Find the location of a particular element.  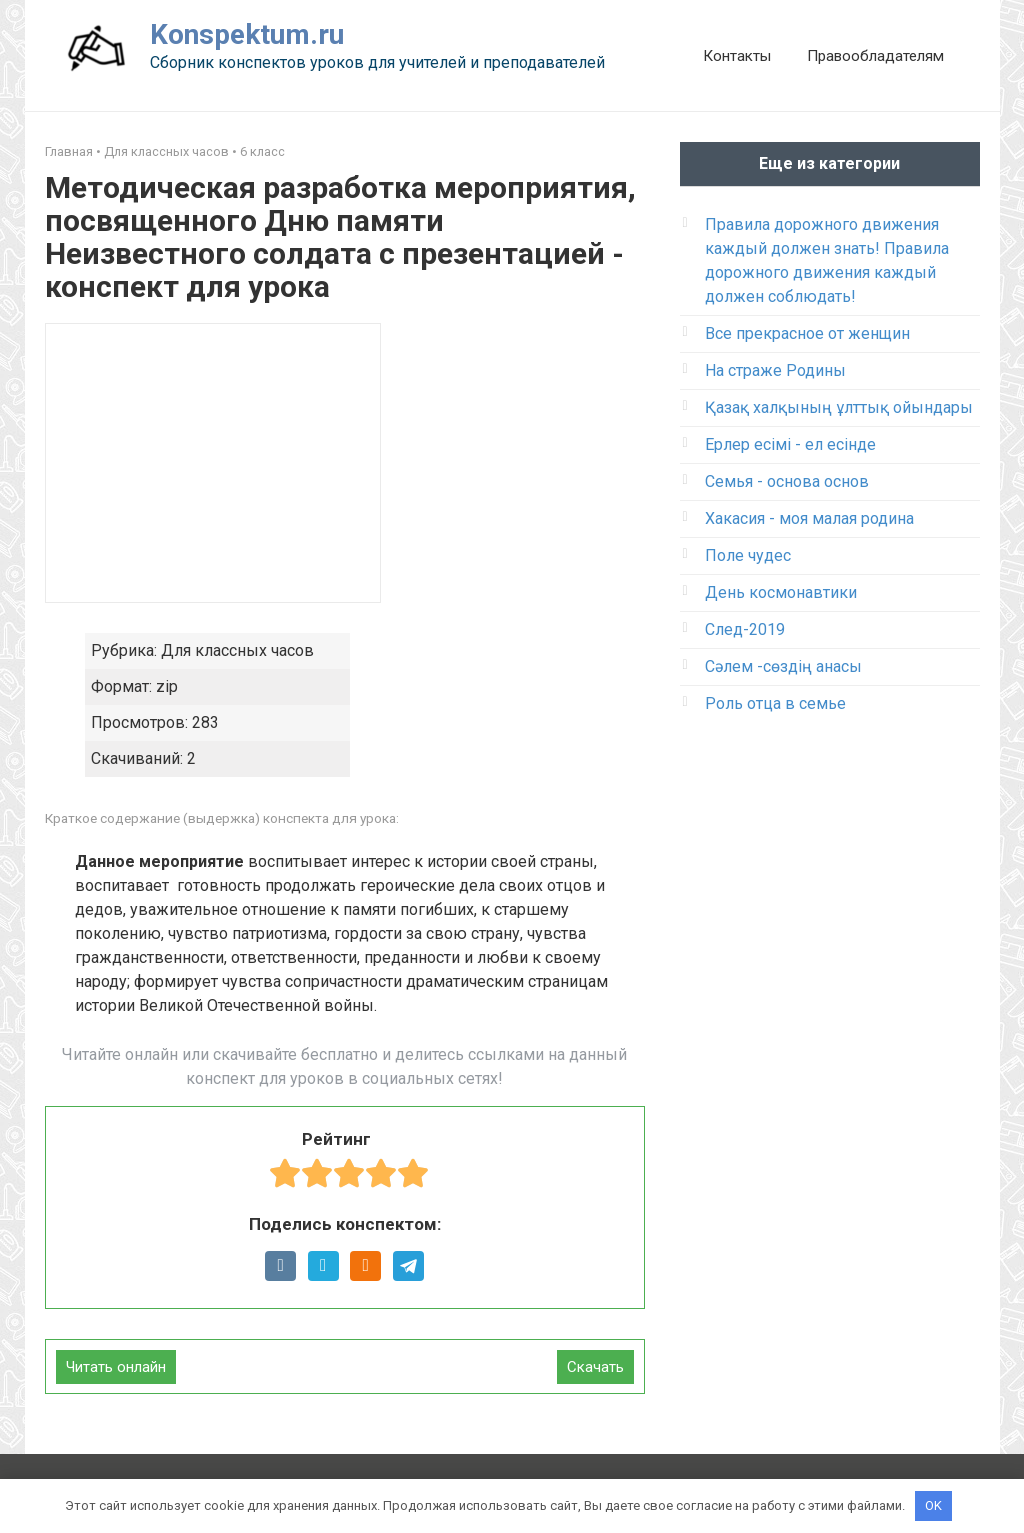

Поле чудес is located at coordinates (748, 555).